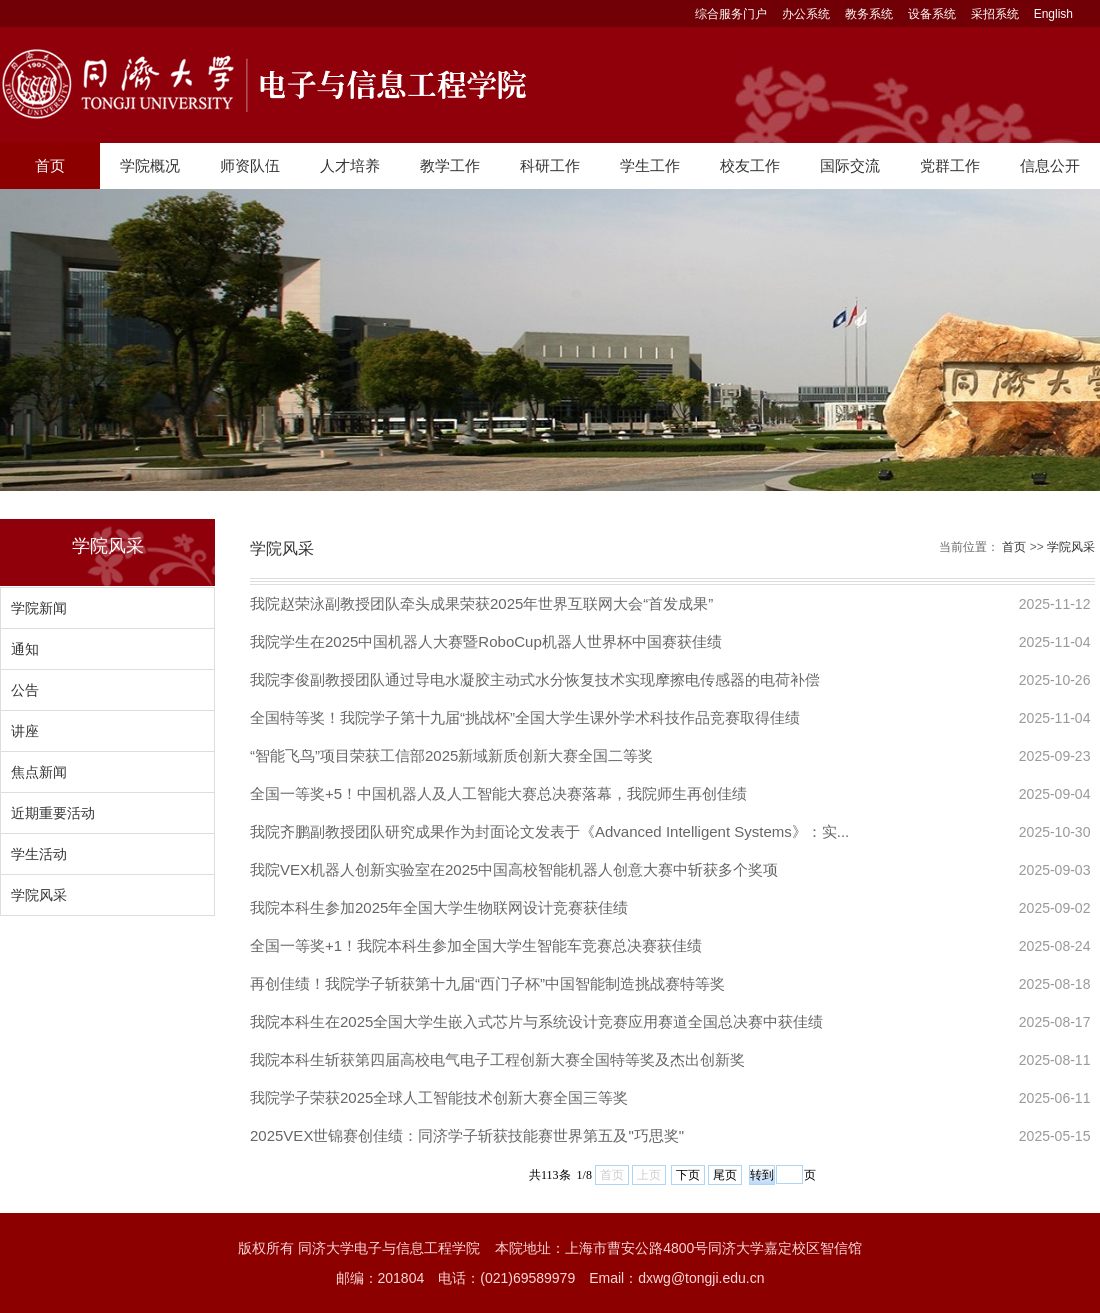  Describe the element at coordinates (869, 14) in the screenshot. I see `教务系统` at that location.